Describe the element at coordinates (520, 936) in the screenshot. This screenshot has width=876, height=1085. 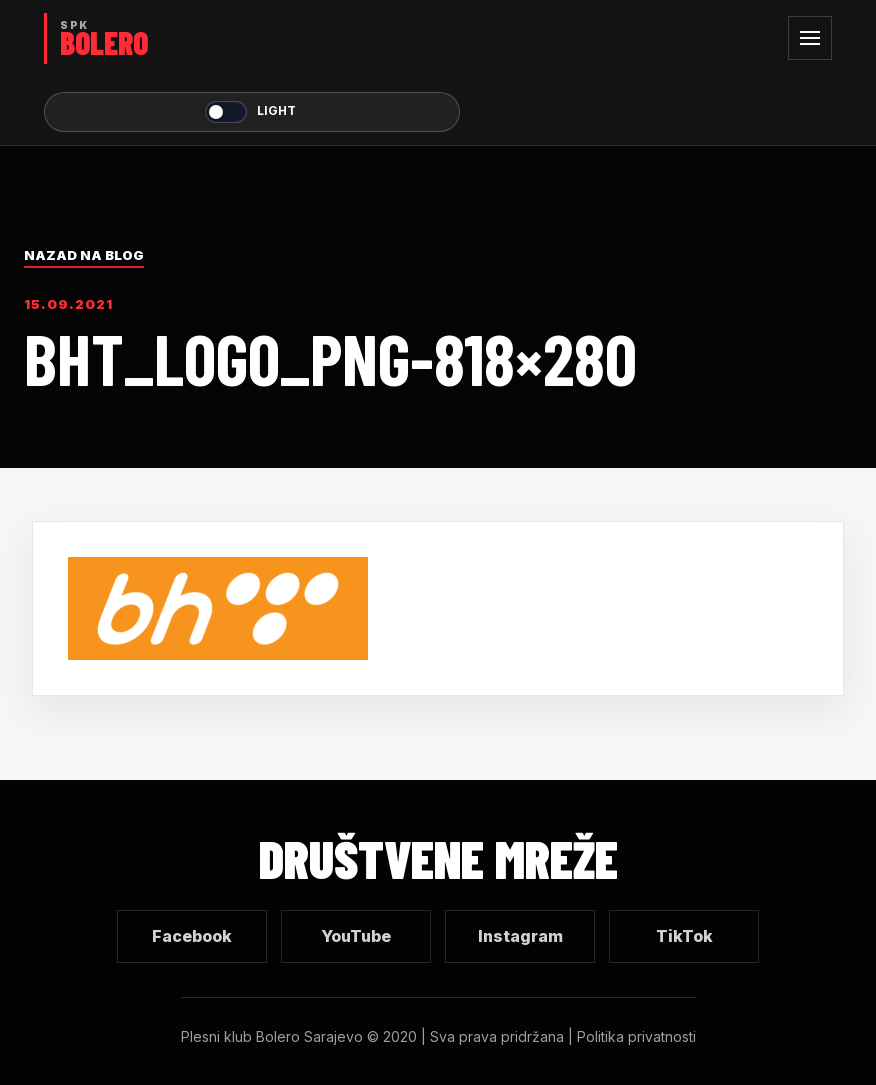
I see `Instagram` at that location.